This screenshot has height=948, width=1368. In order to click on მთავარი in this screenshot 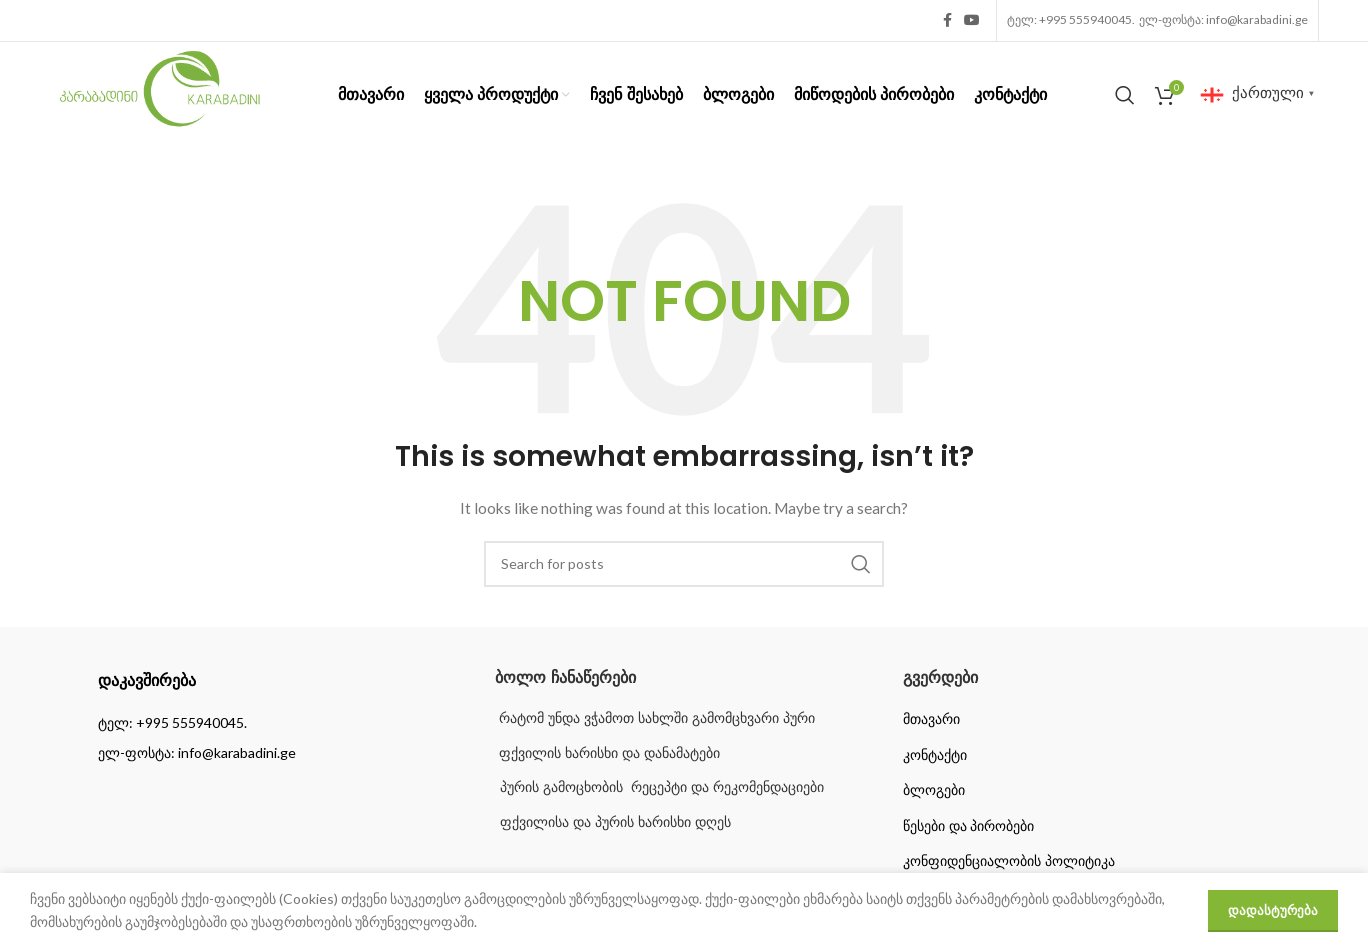, I will do `click(931, 719)`.